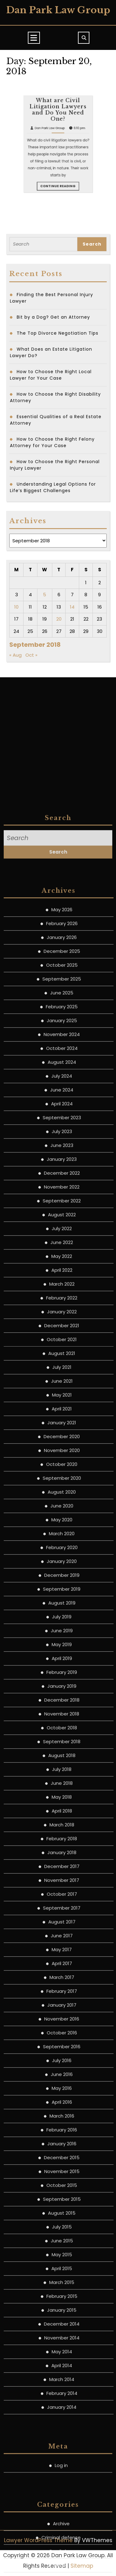 This screenshot has width=116, height=2576. I want to click on May 2026, so click(61, 1420).